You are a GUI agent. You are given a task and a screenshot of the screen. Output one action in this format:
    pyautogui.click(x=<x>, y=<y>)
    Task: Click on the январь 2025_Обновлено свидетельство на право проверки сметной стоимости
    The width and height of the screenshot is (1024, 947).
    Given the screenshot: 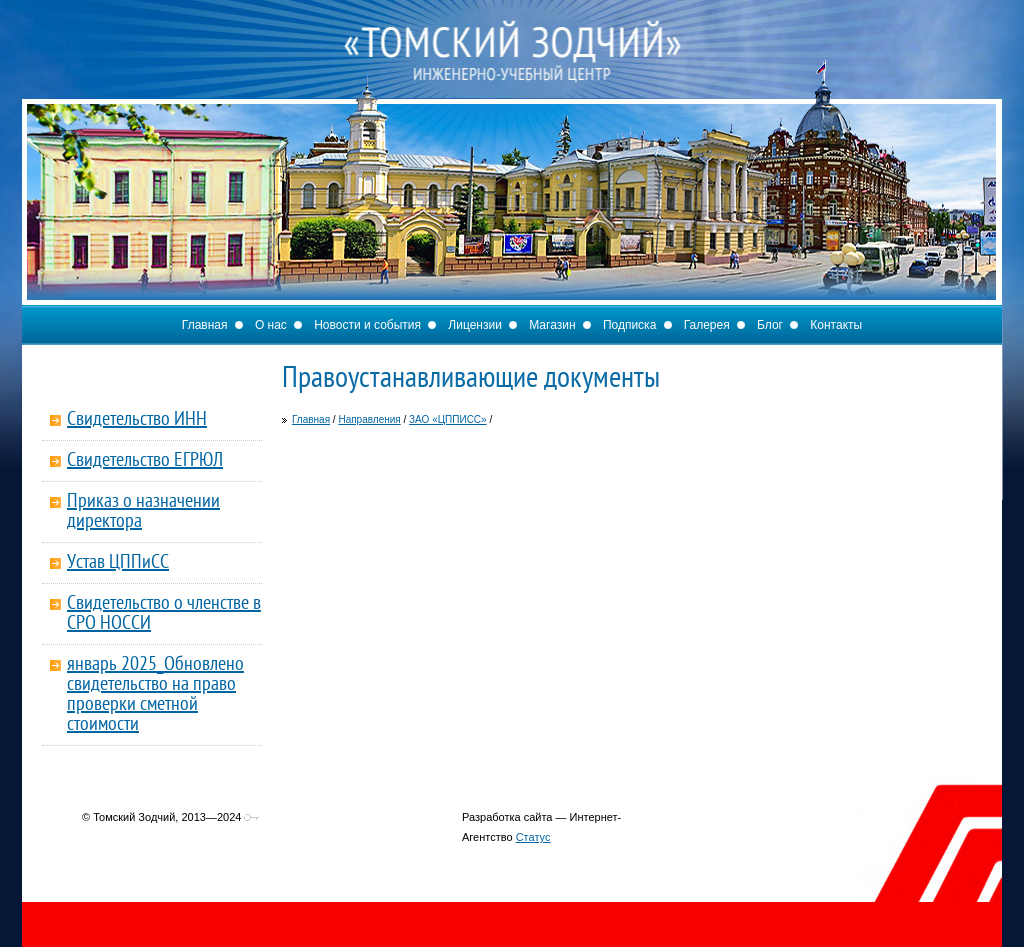 What is the action you would take?
    pyautogui.click(x=155, y=695)
    